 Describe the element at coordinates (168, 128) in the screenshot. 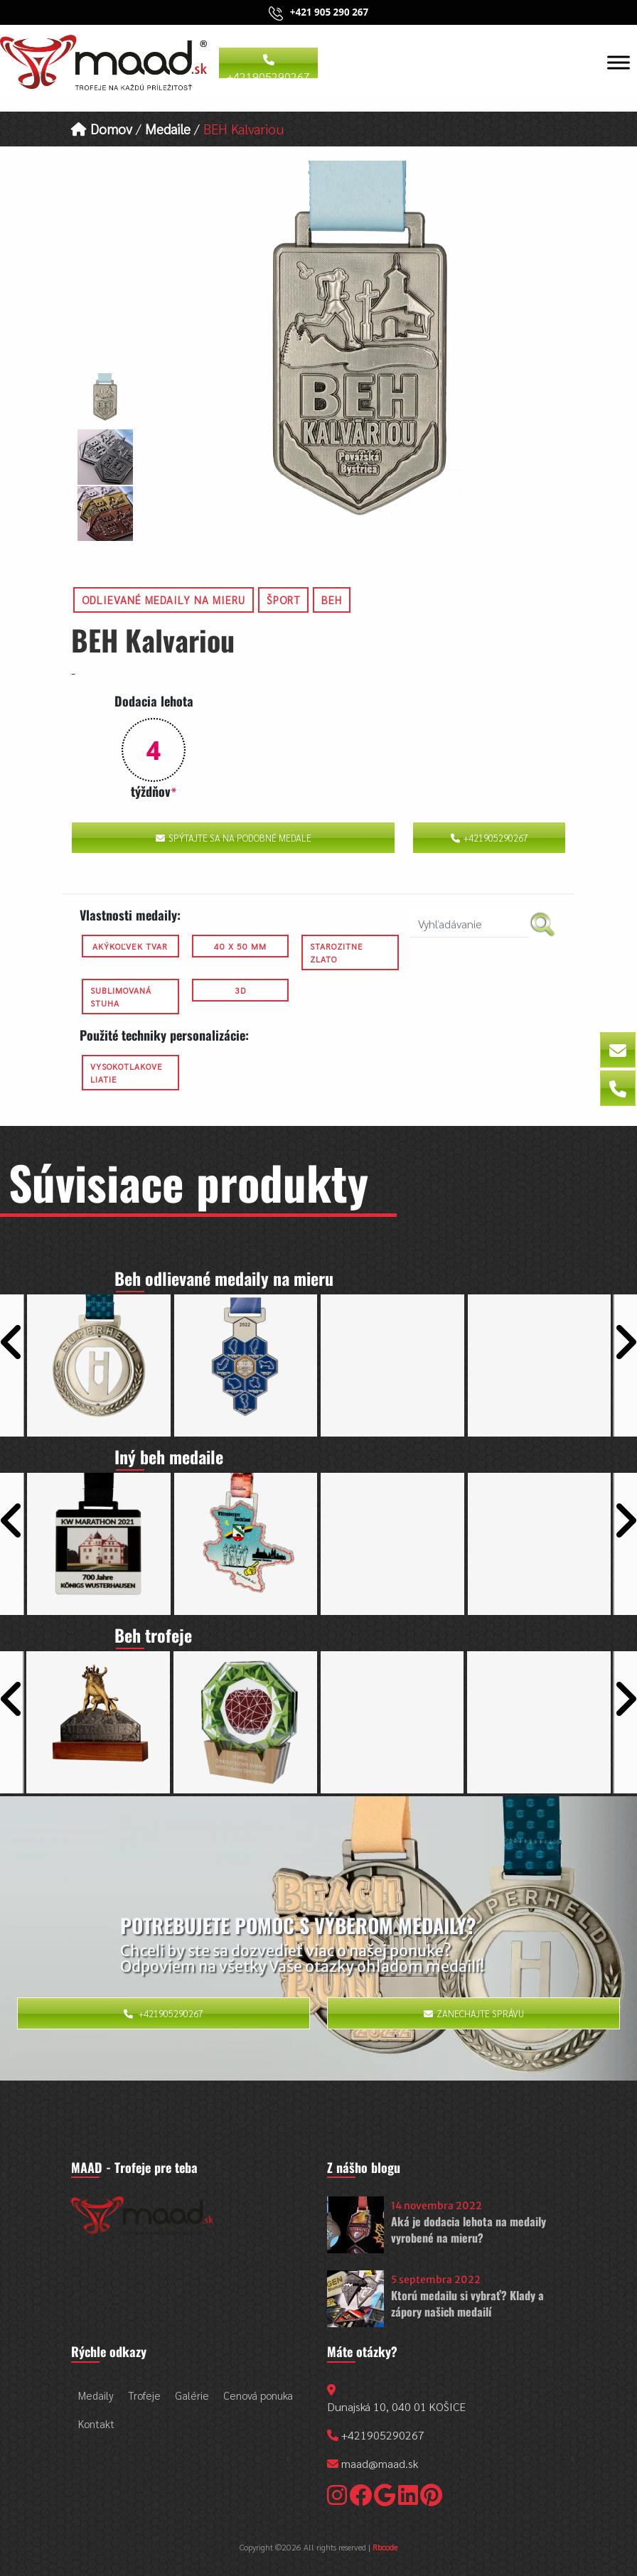

I see `Medaile` at that location.